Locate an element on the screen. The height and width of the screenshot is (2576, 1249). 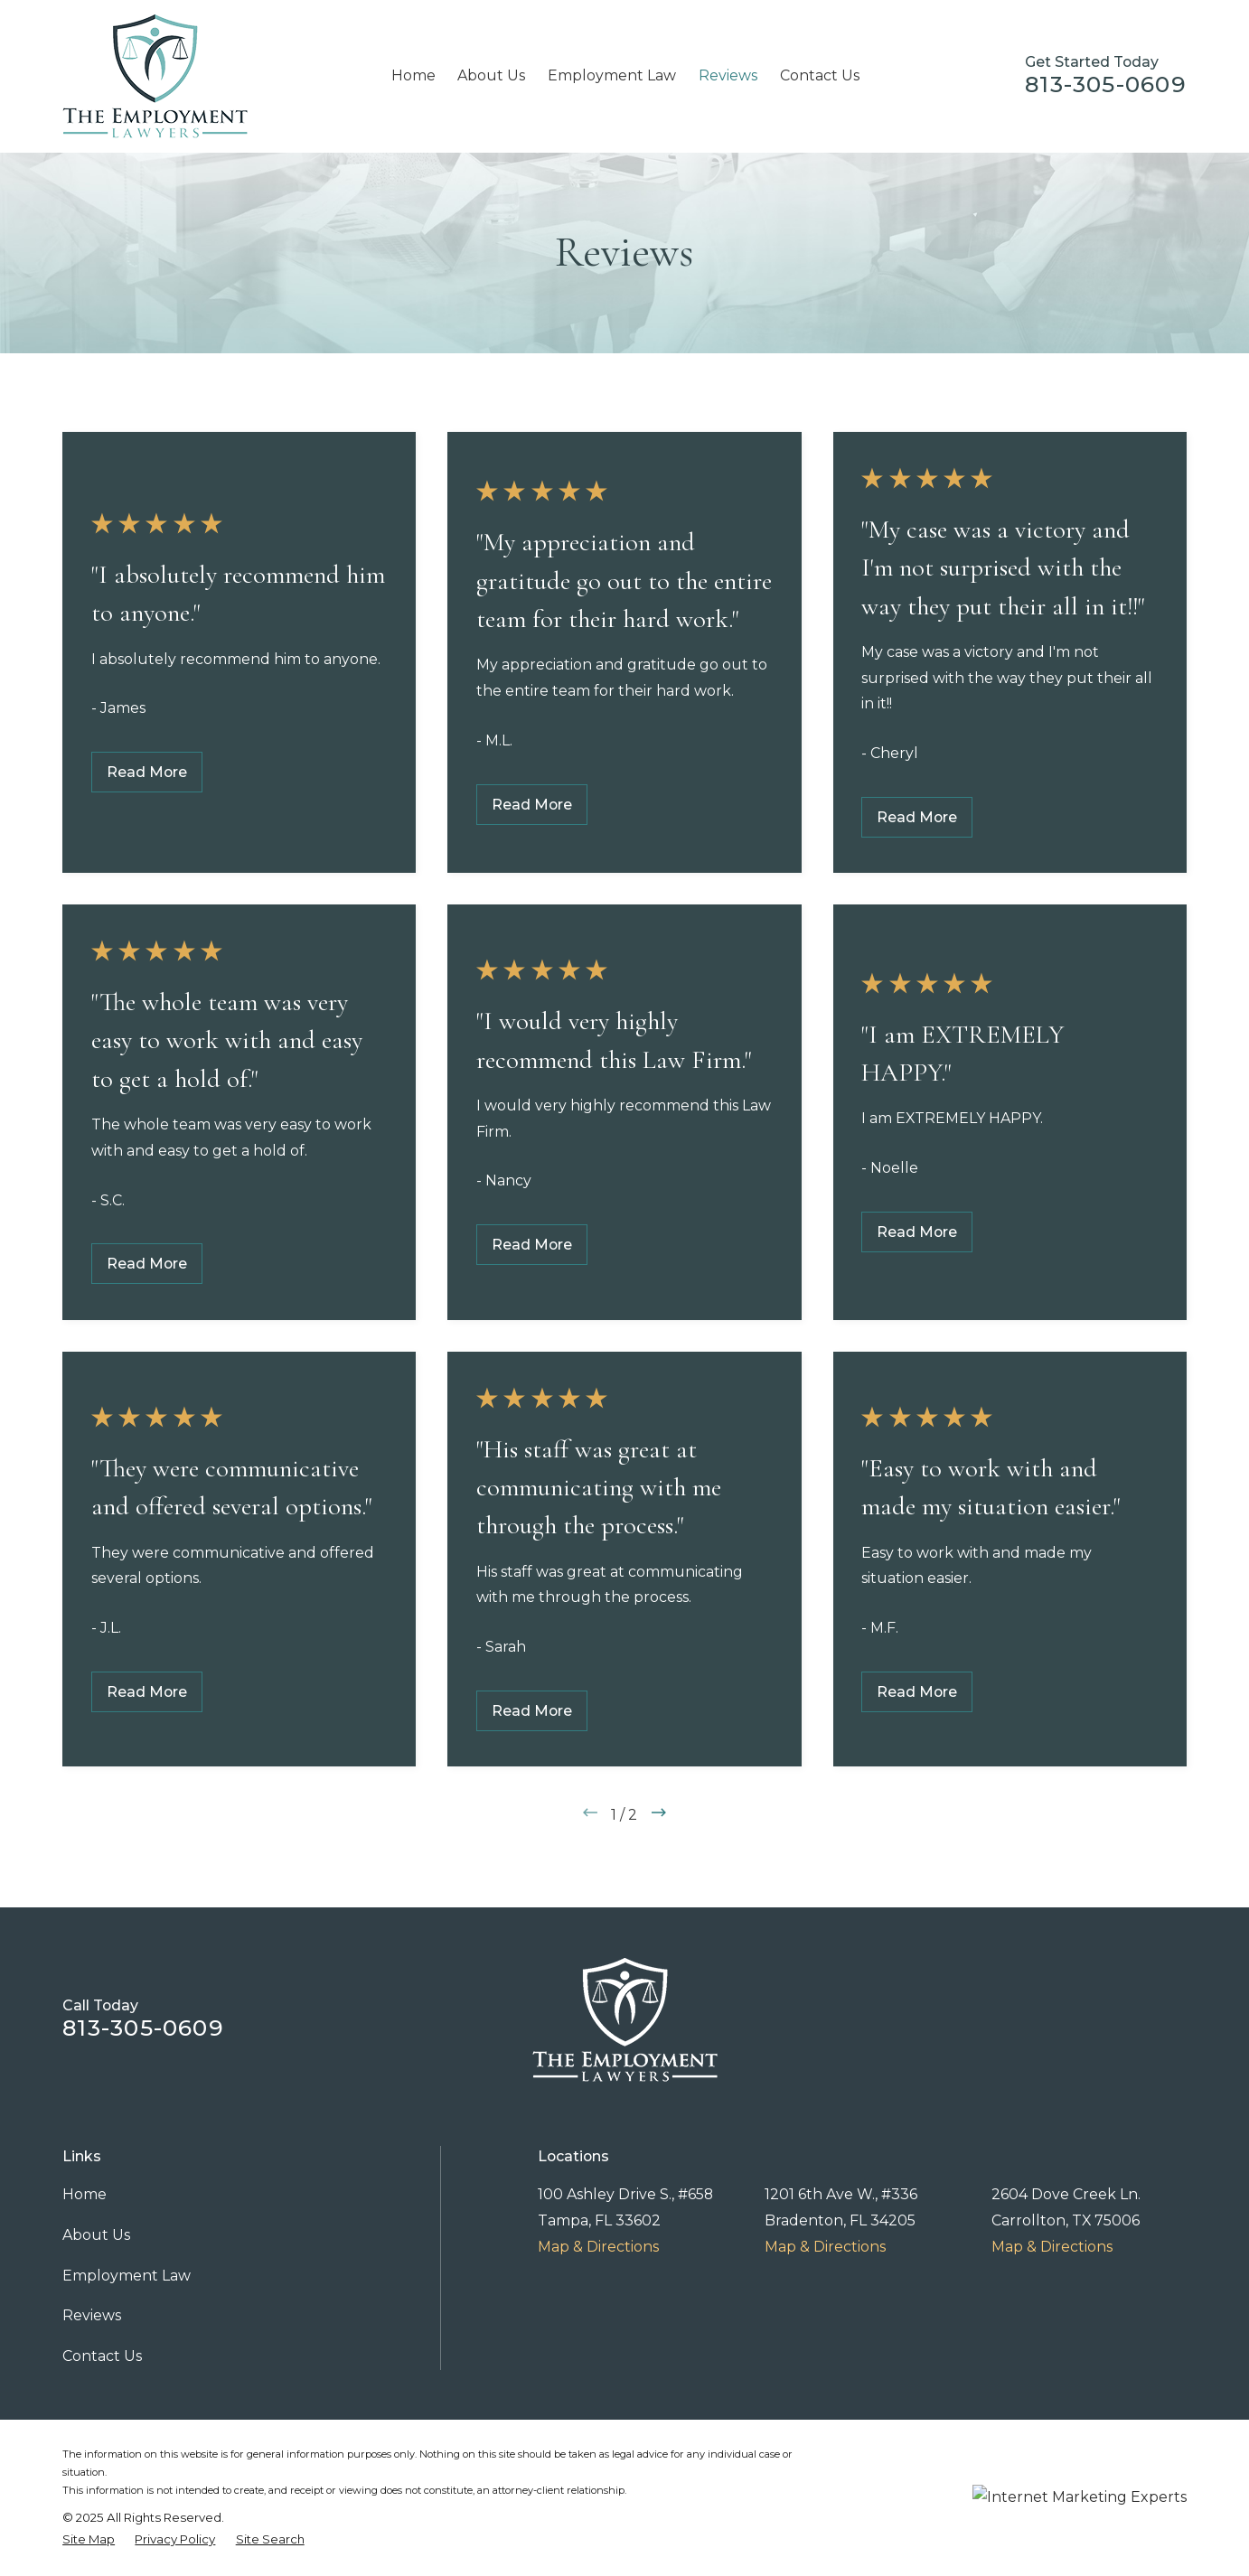
About Us is located at coordinates (96, 2234).